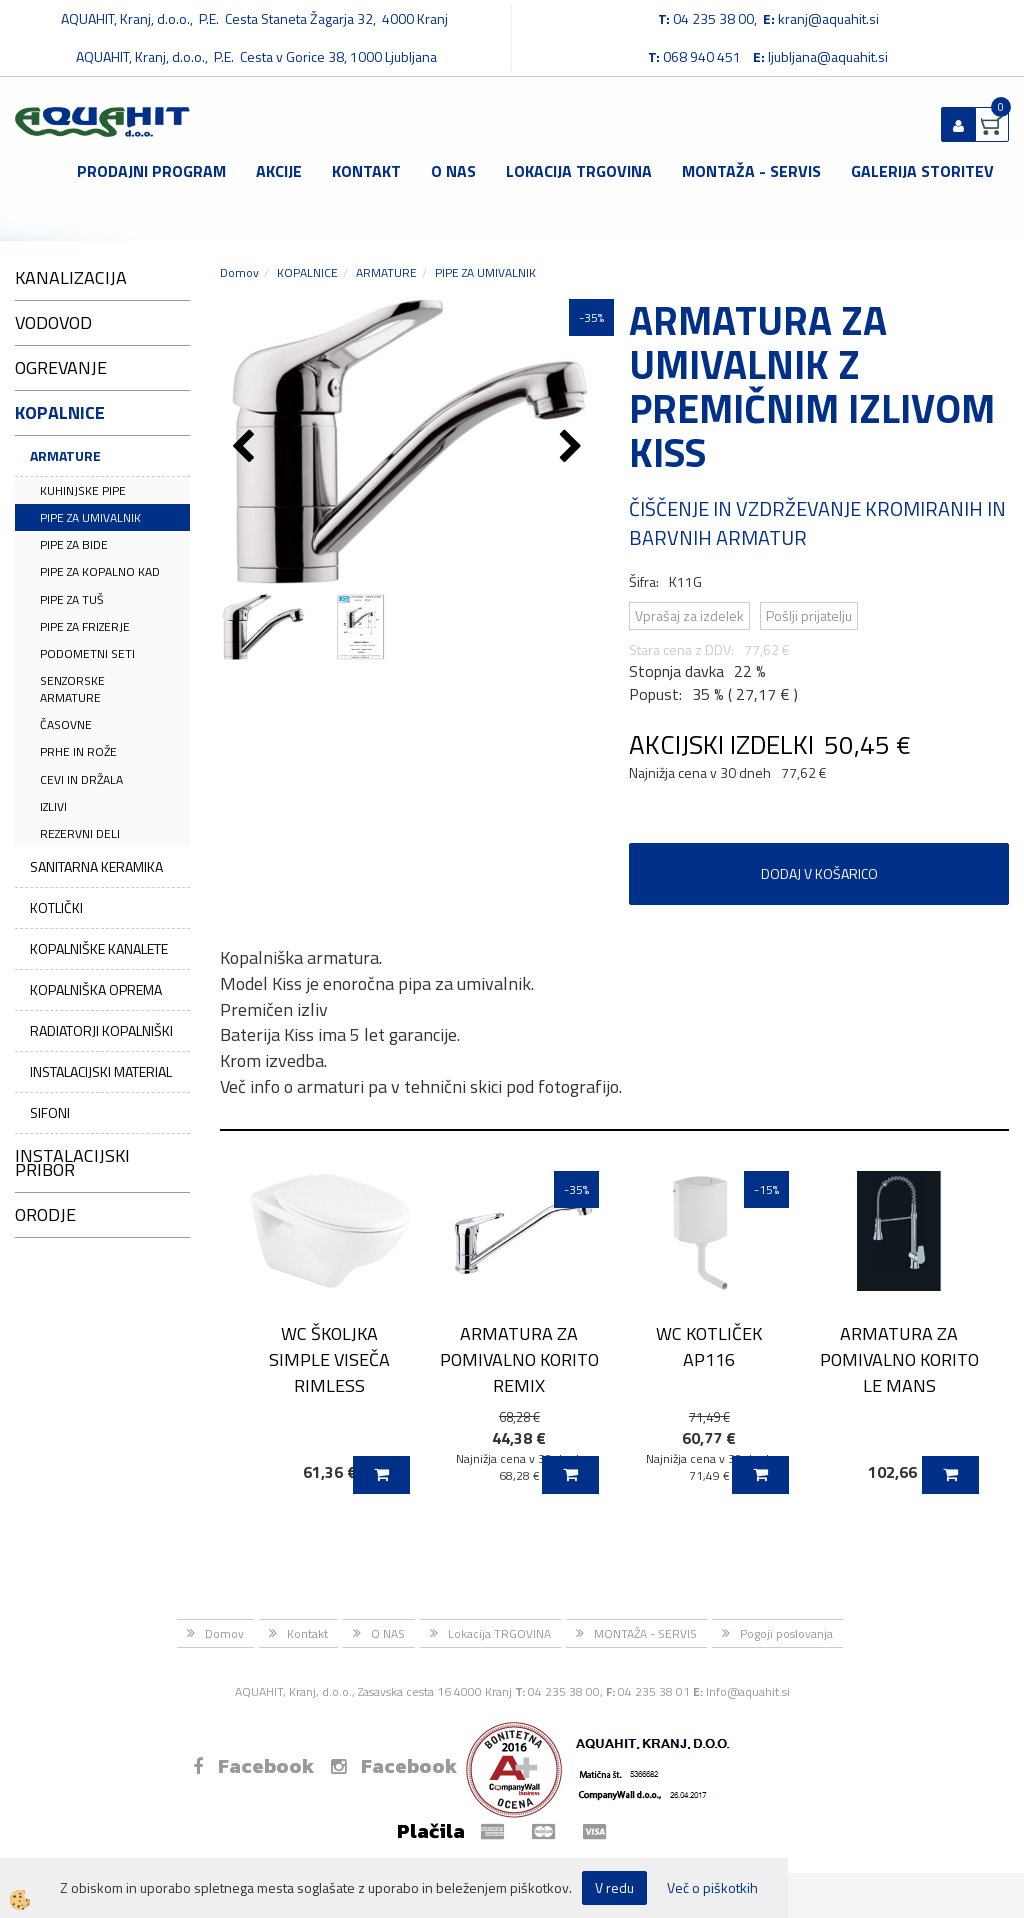  What do you see at coordinates (307, 272) in the screenshot?
I see `KOPALNICE` at bounding box center [307, 272].